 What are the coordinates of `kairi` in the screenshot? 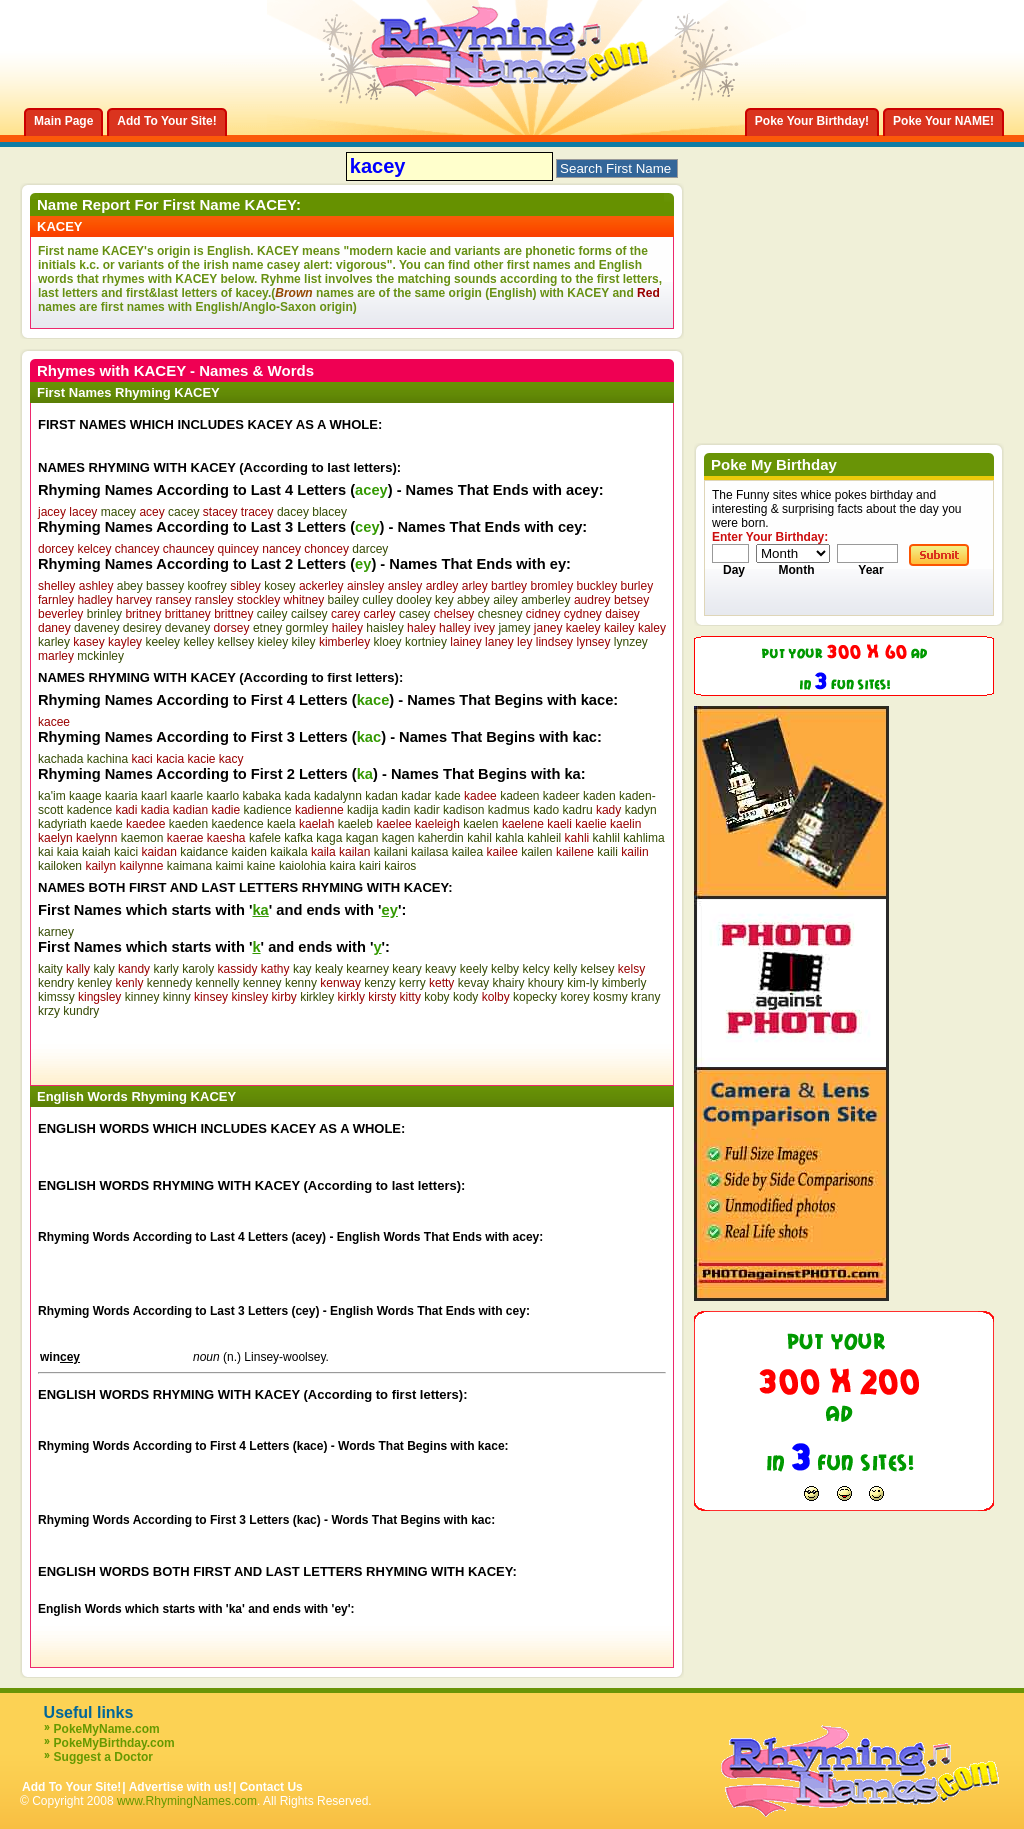 It's located at (370, 866).